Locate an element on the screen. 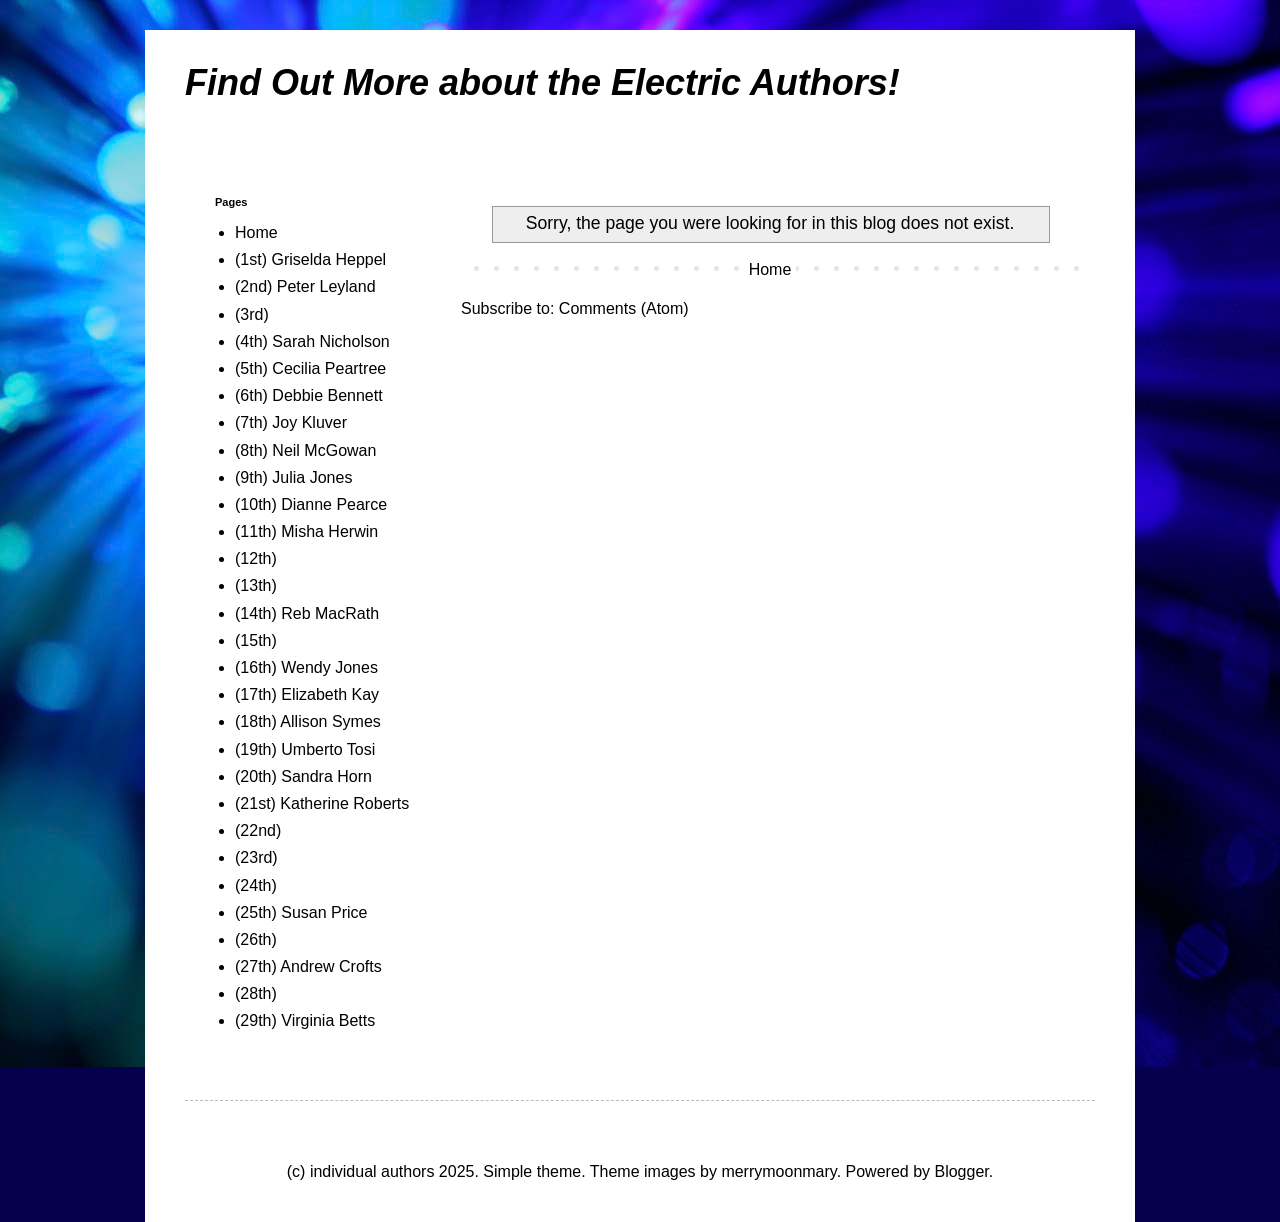  (12th) is located at coordinates (256, 558).